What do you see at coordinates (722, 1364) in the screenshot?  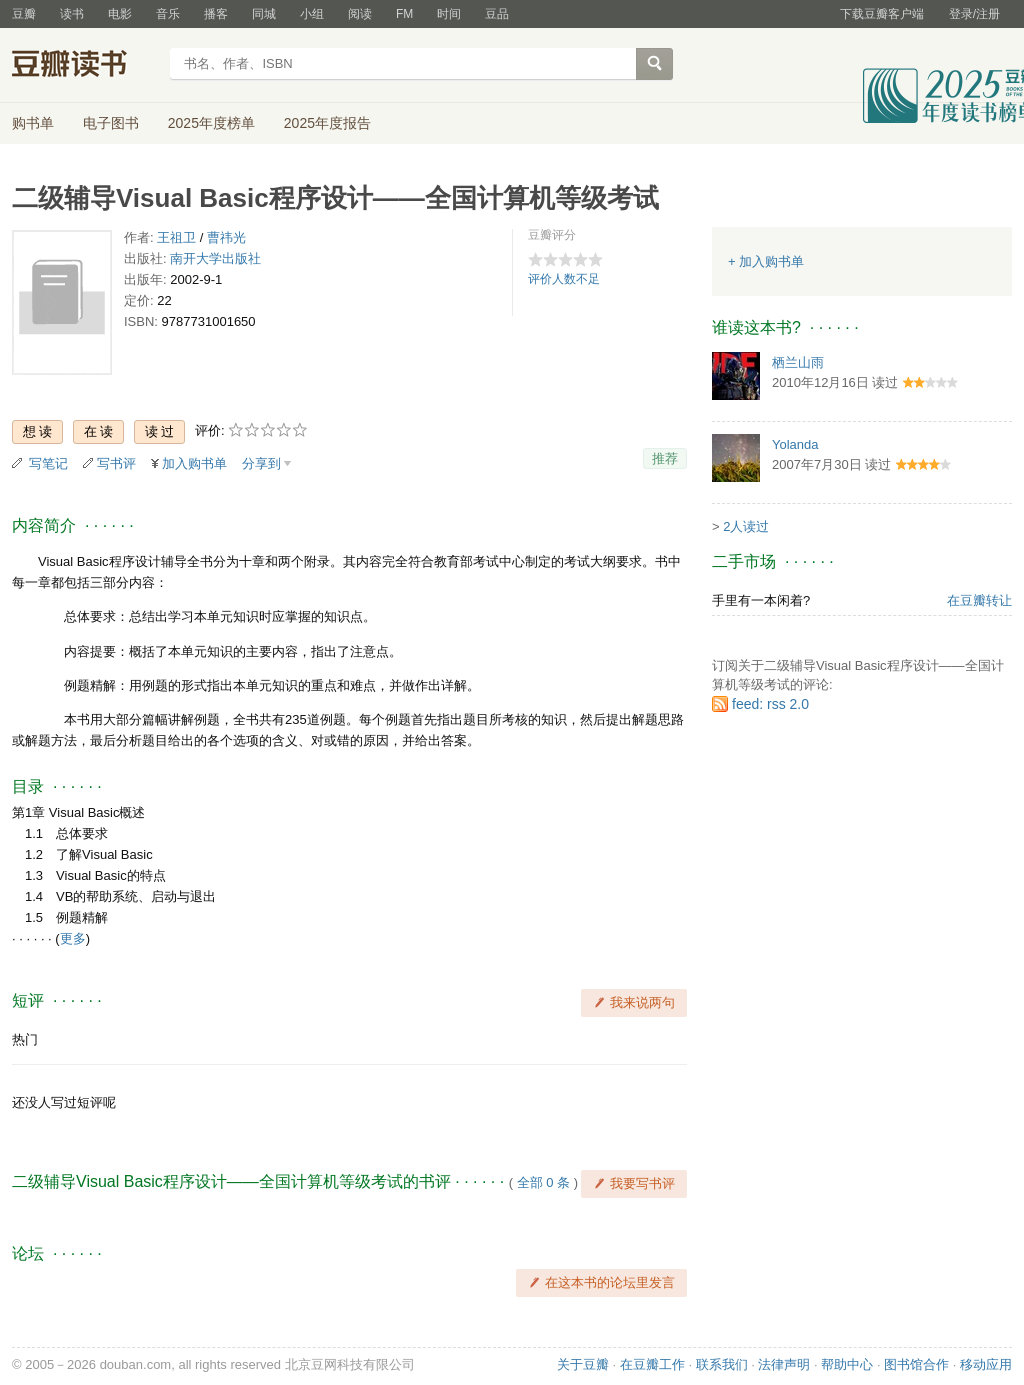 I see `联系我们` at bounding box center [722, 1364].